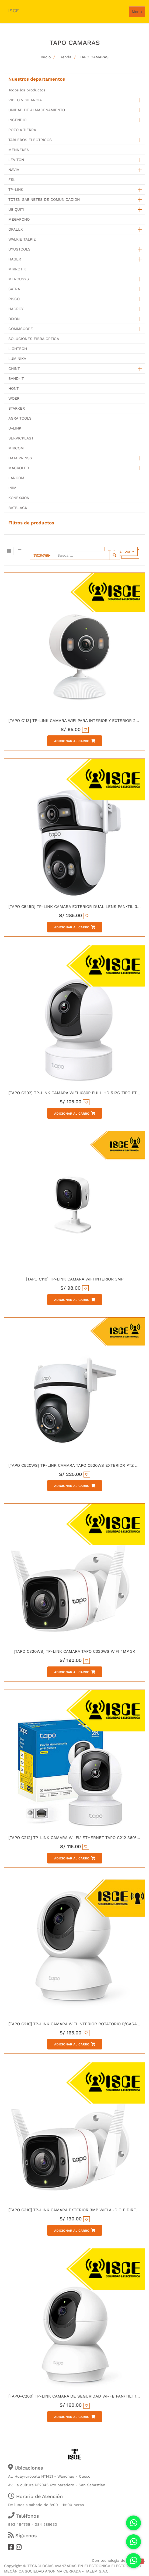 This screenshot has width=149, height=2576. Describe the element at coordinates (18, 150) in the screenshot. I see `MENNEKES` at that location.